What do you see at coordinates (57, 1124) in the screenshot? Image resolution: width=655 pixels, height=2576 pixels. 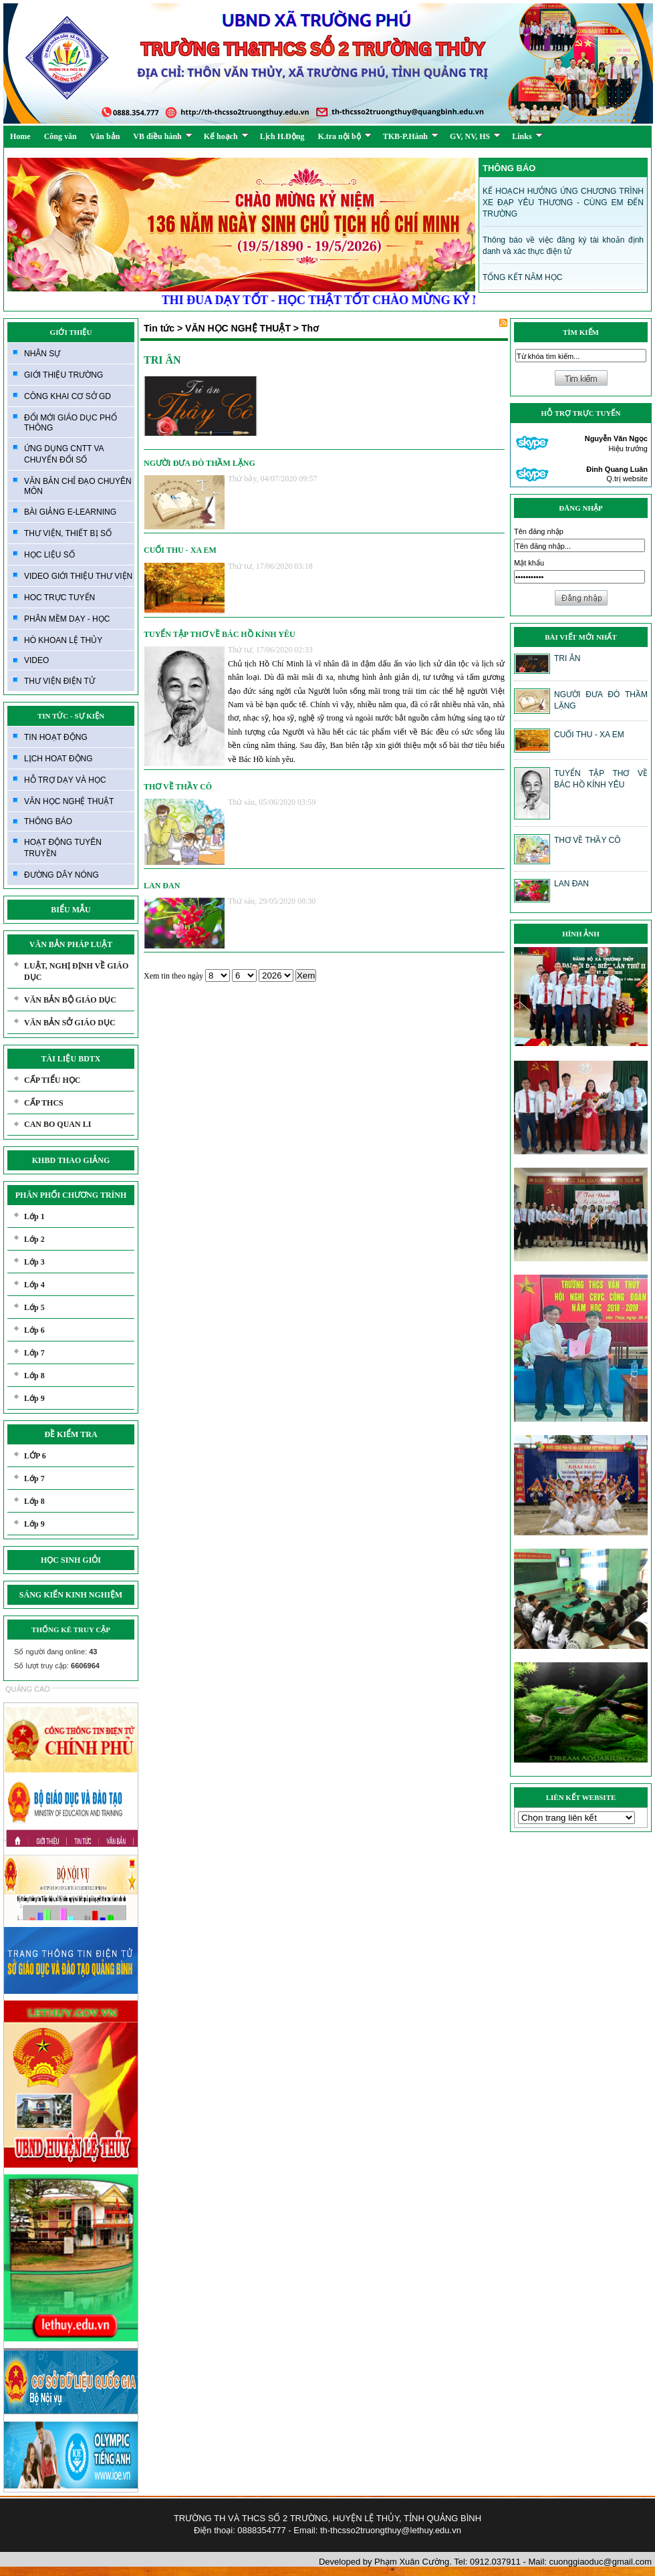 I see `CAN BO QUAN LI` at bounding box center [57, 1124].